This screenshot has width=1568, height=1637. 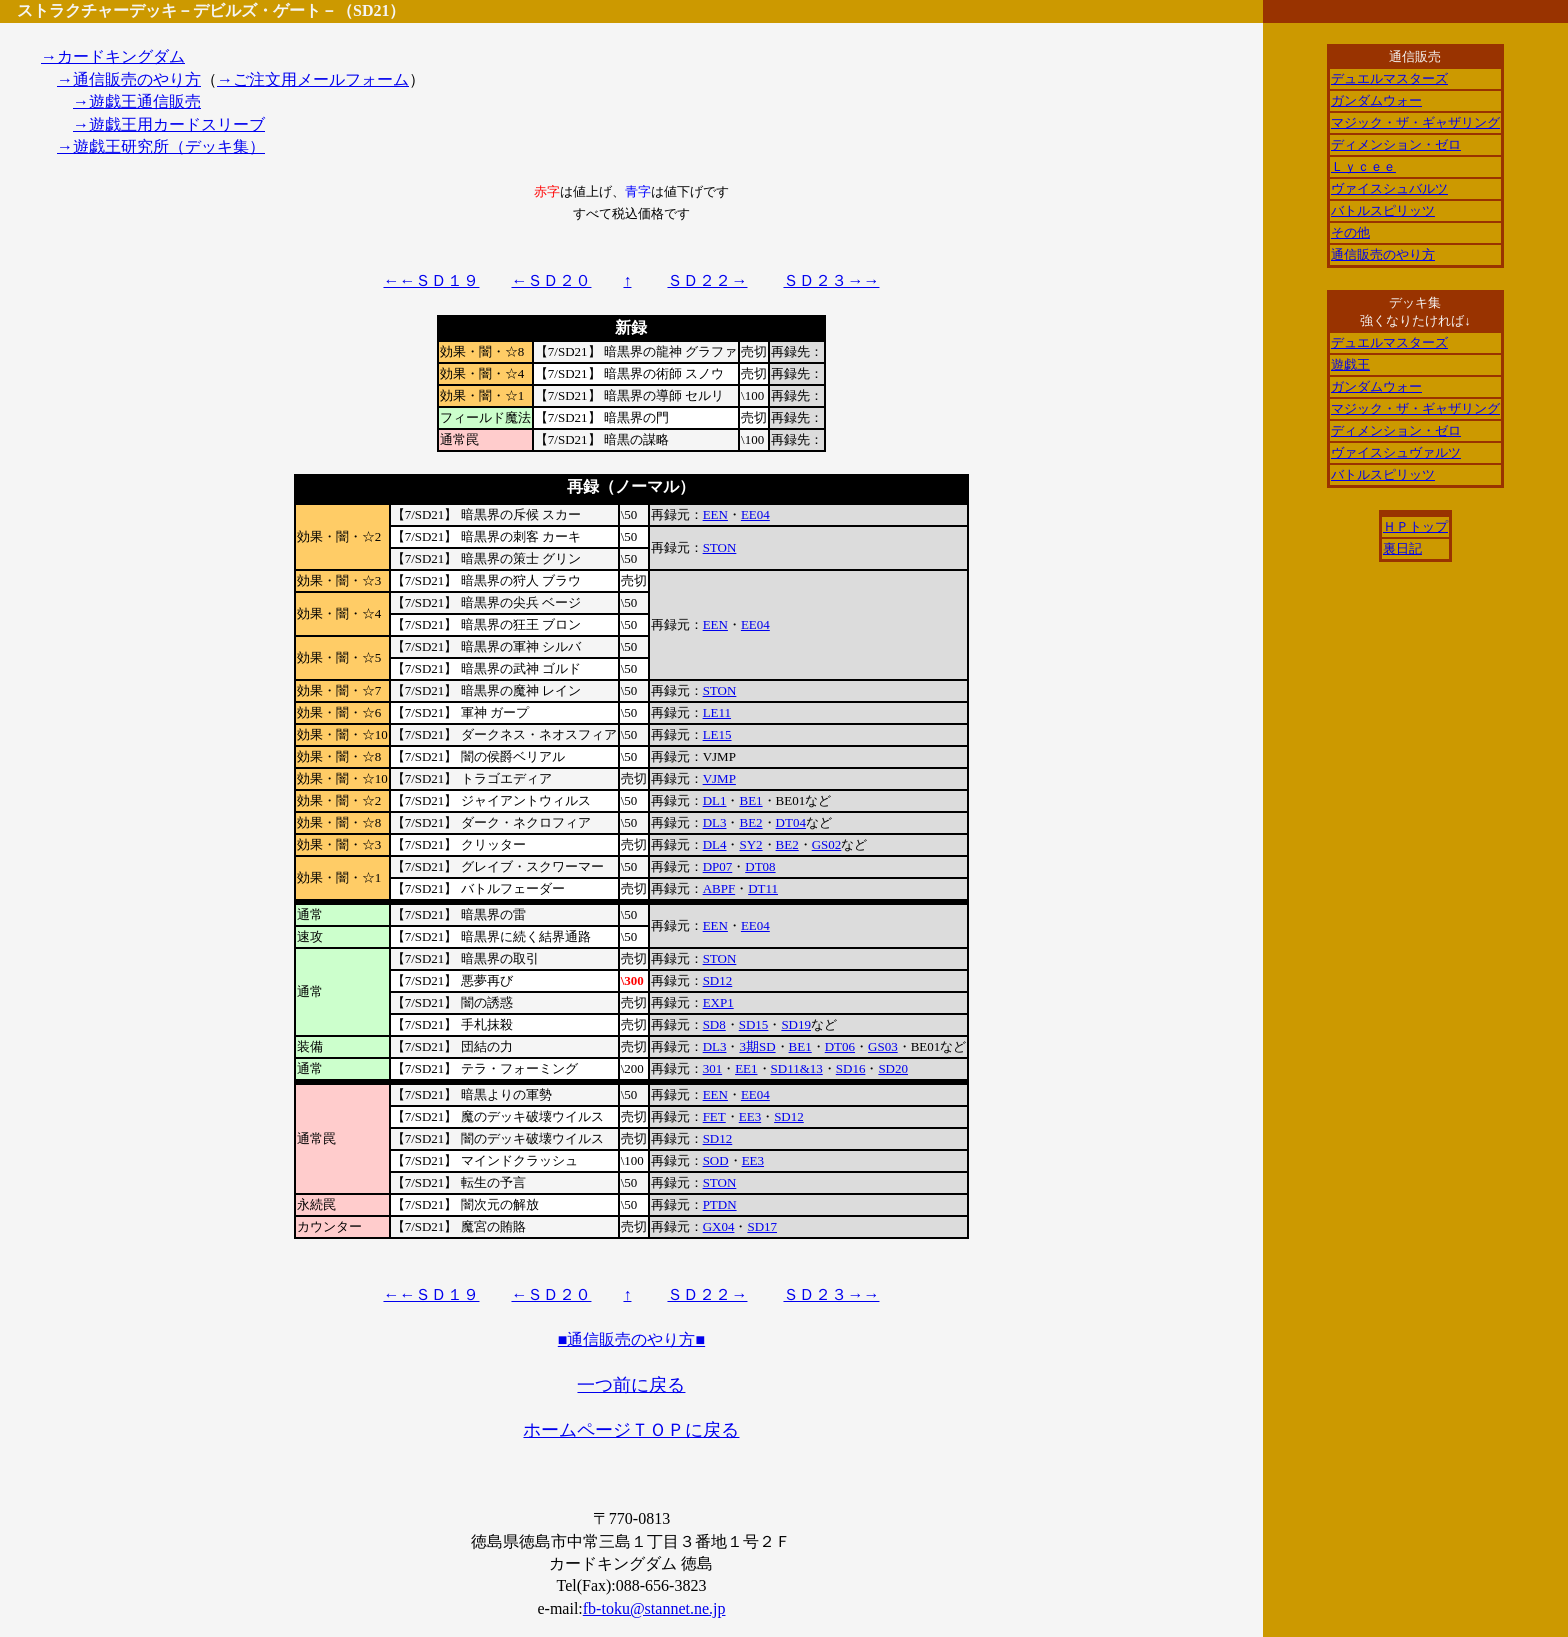 I want to click on DL1, so click(x=715, y=800).